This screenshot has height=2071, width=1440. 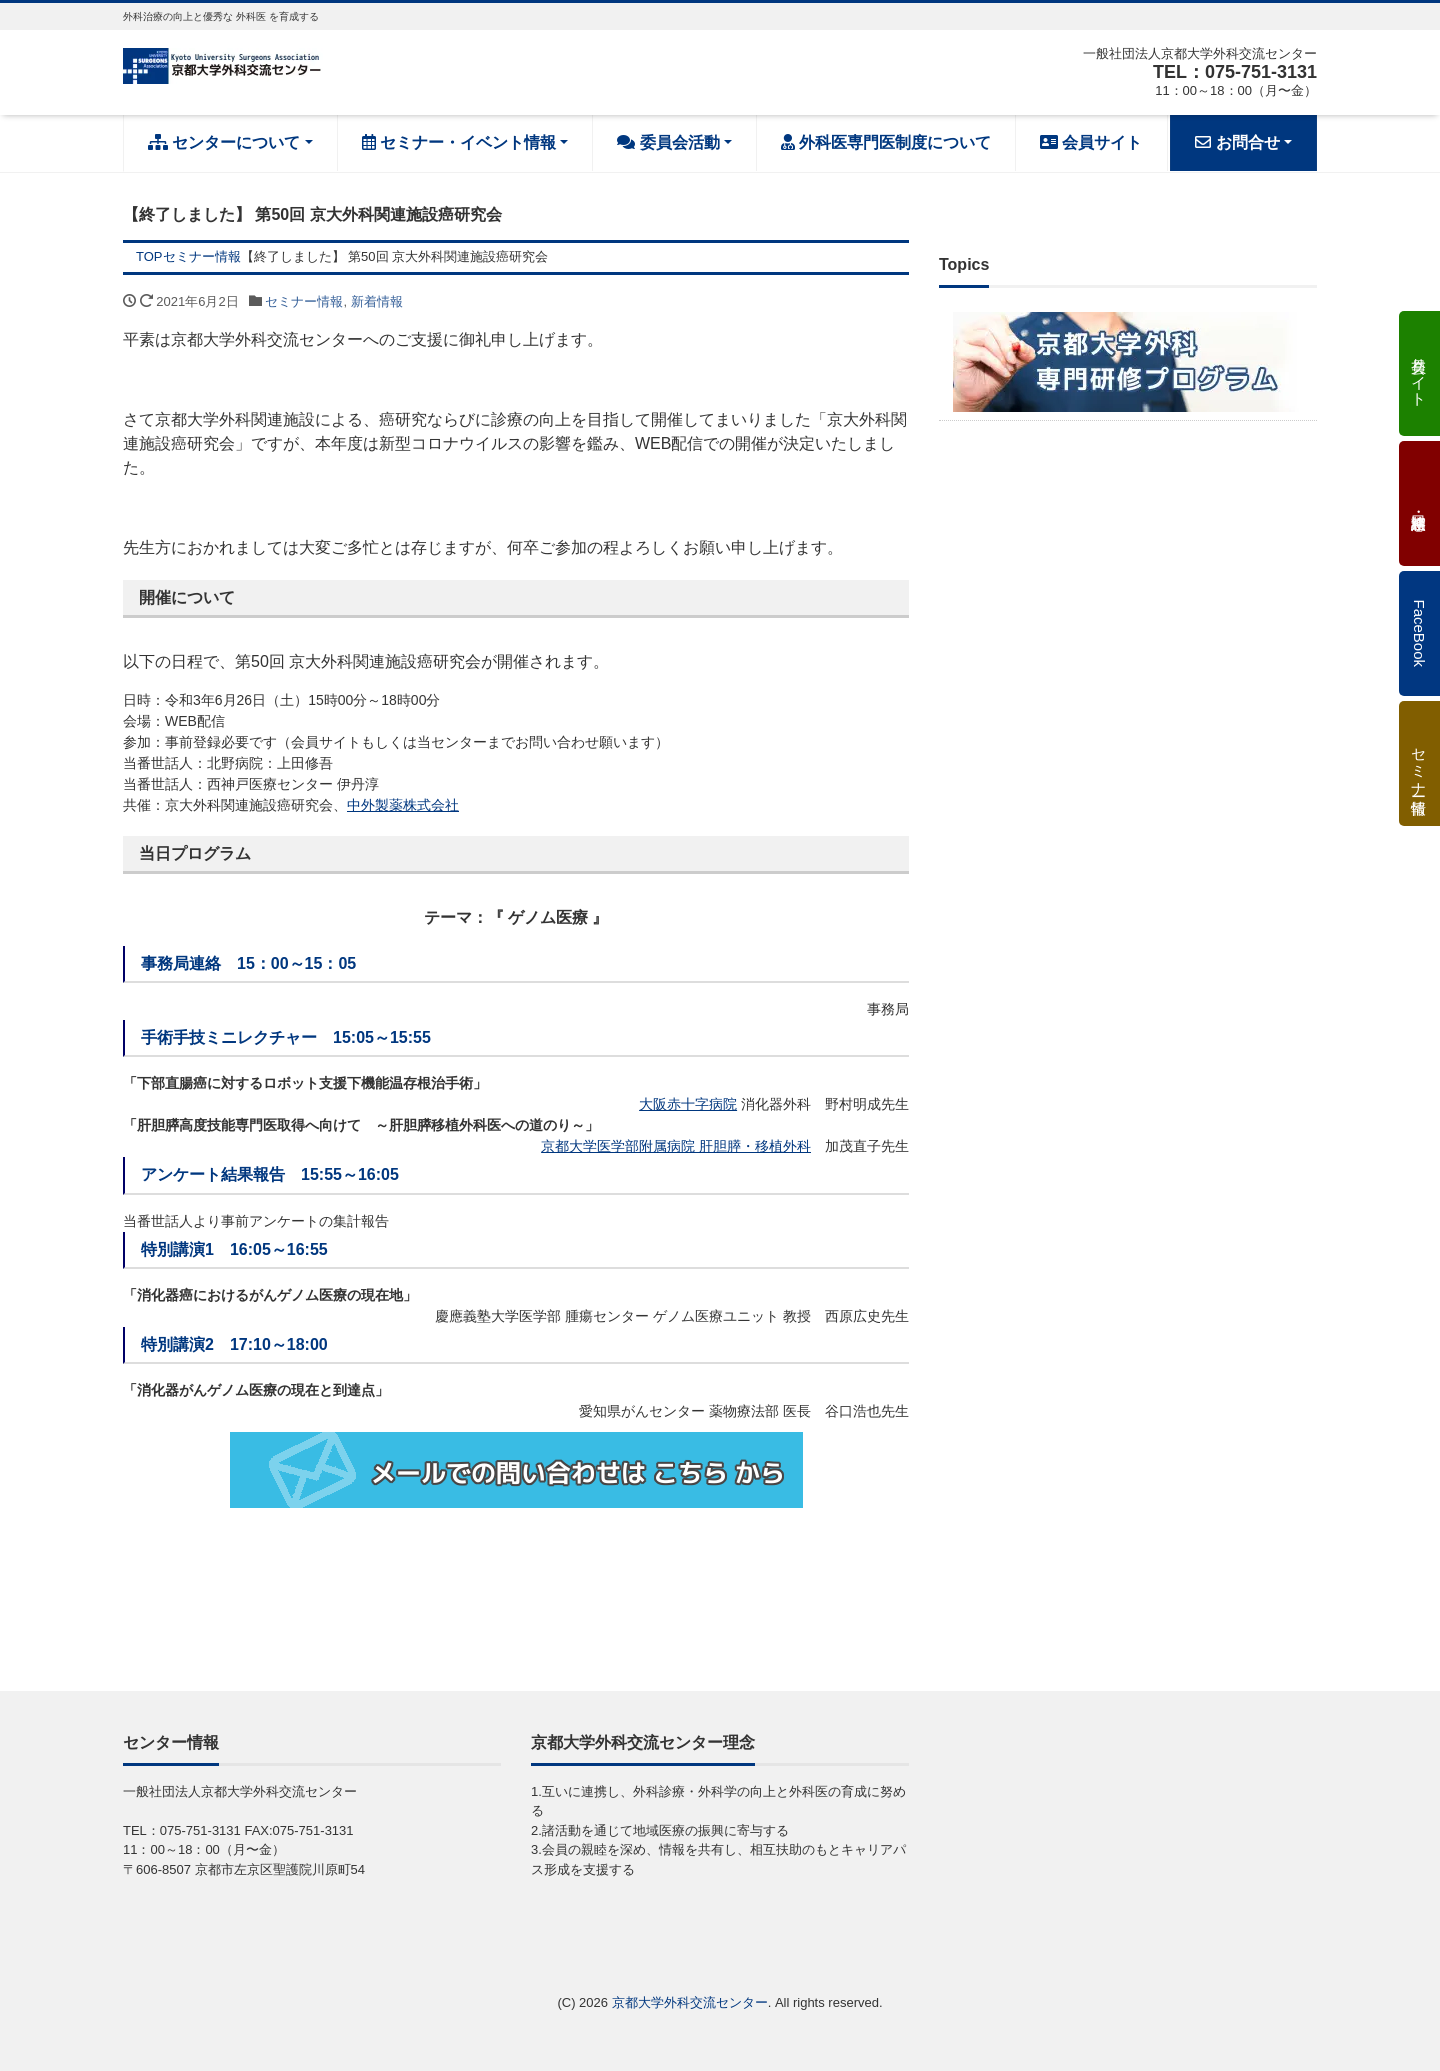 What do you see at coordinates (304, 301) in the screenshot?
I see `セミナー情報` at bounding box center [304, 301].